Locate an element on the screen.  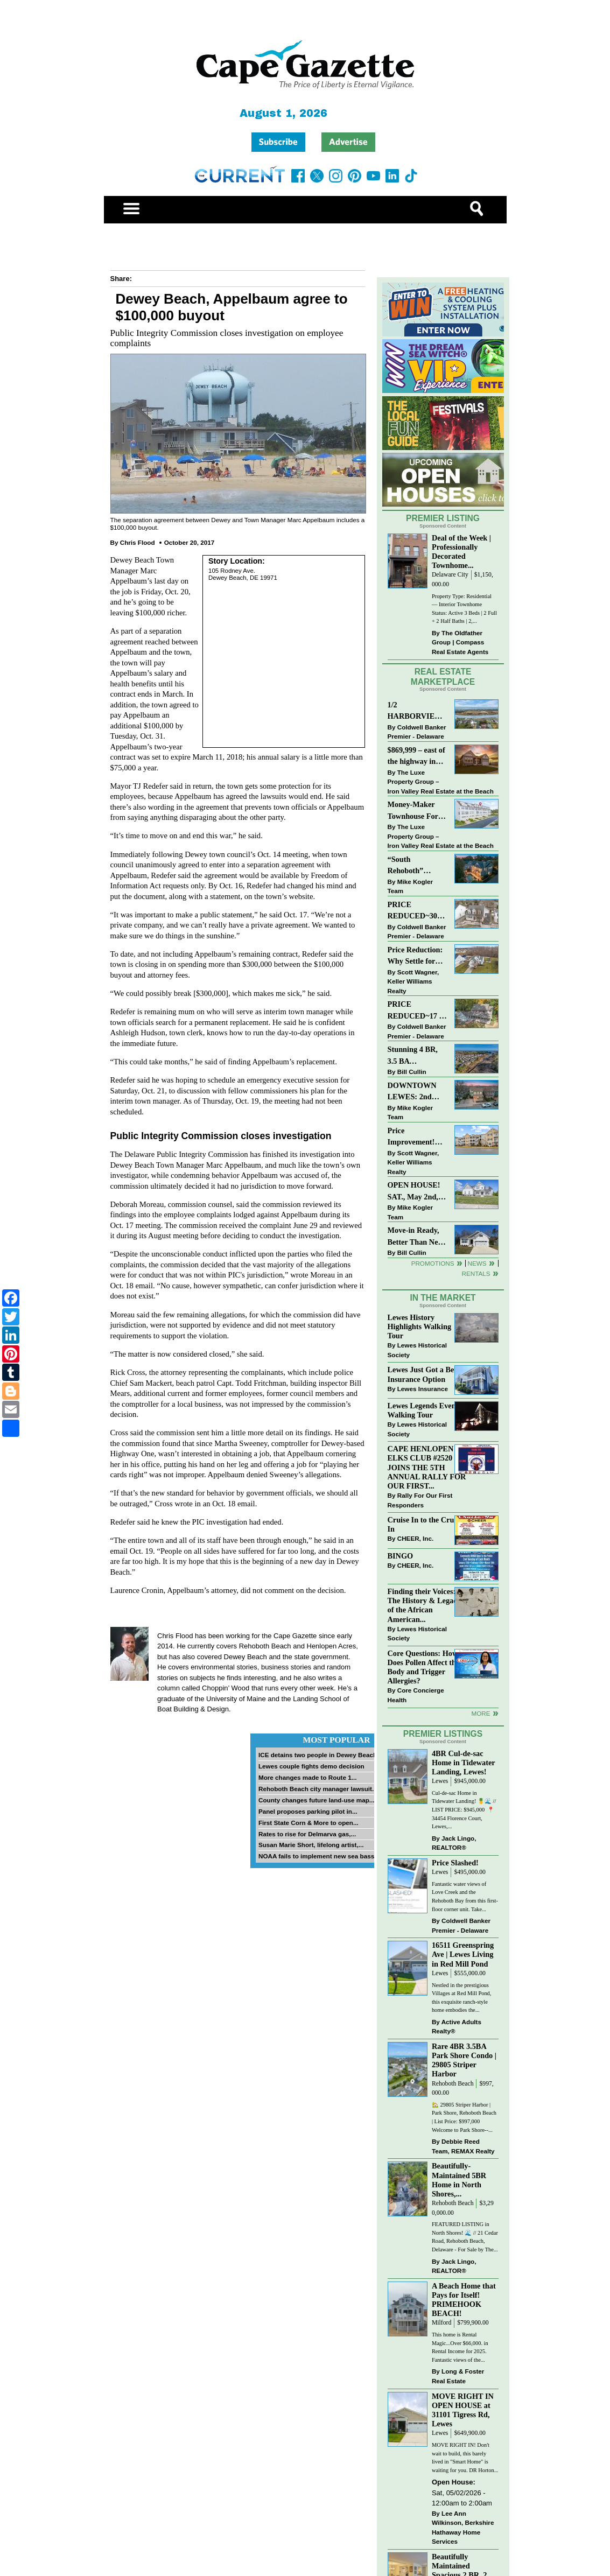
Rates to rise for Delmarva gas,... is located at coordinates (307, 1833).